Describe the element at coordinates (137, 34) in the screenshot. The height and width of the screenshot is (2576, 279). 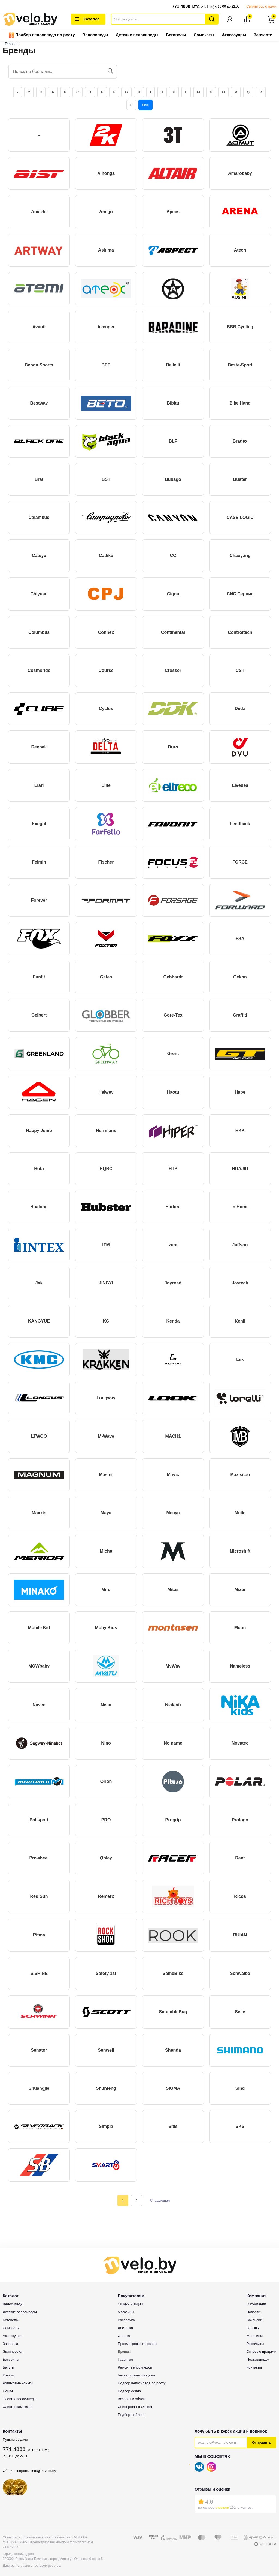
I see `Детские велосипеды` at that location.